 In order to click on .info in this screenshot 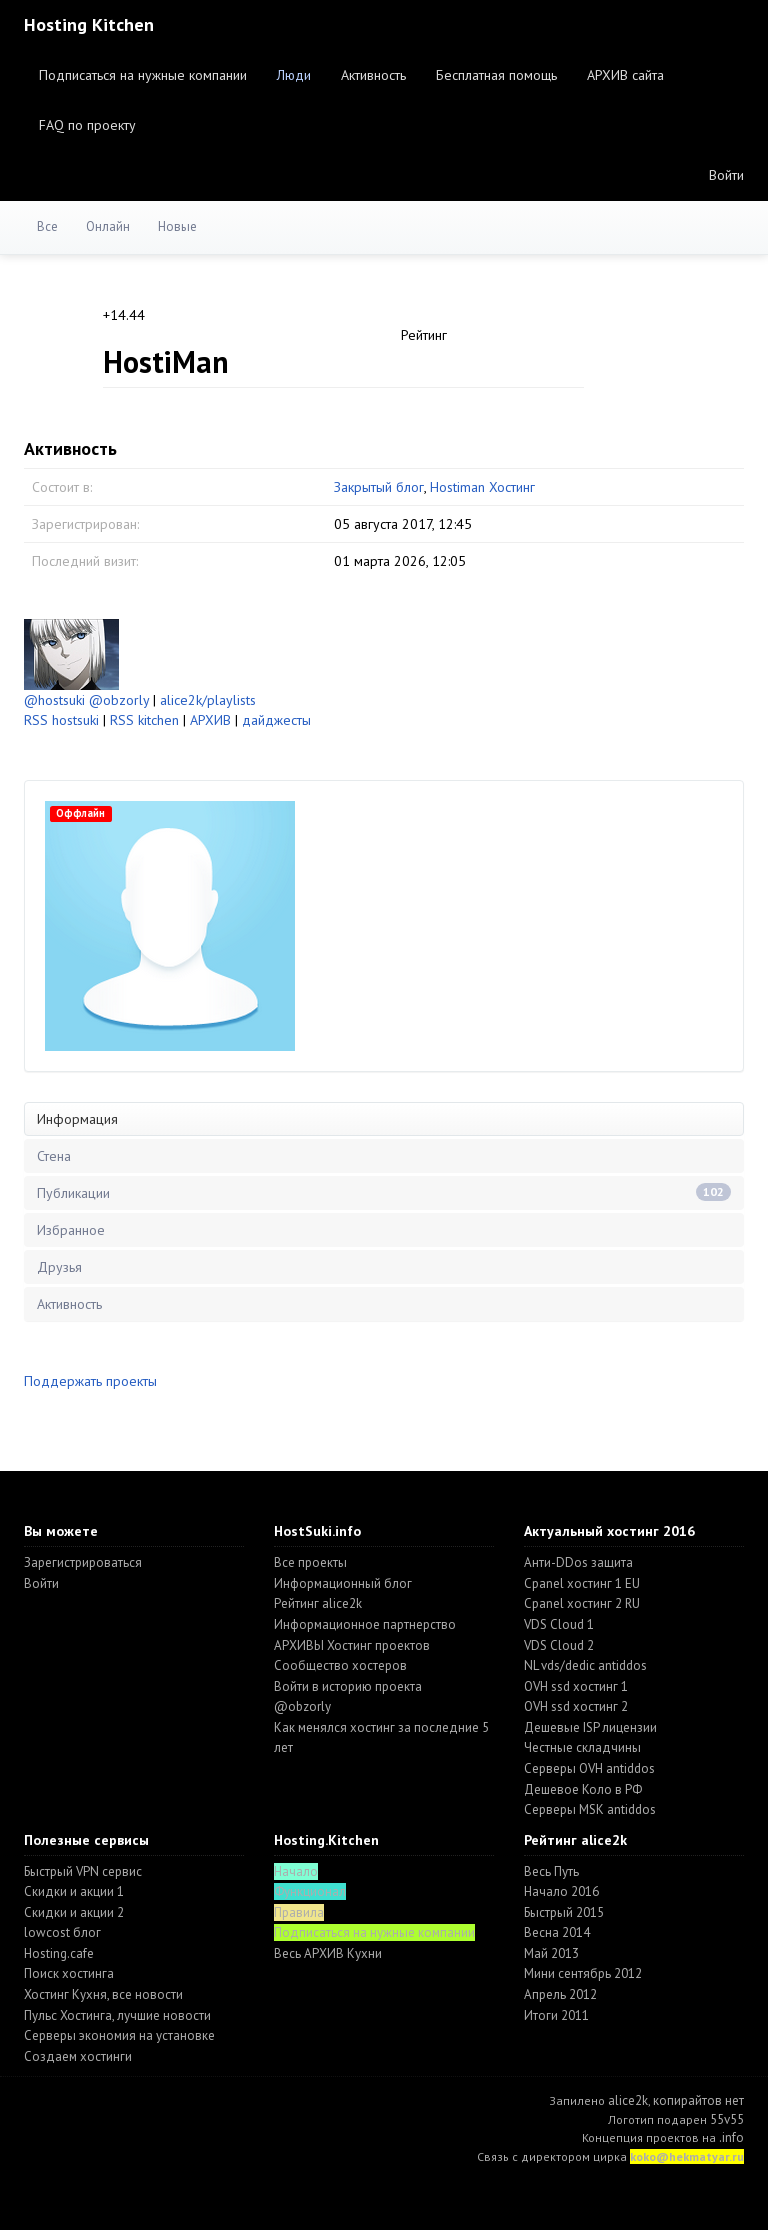, I will do `click(731, 2137)`.